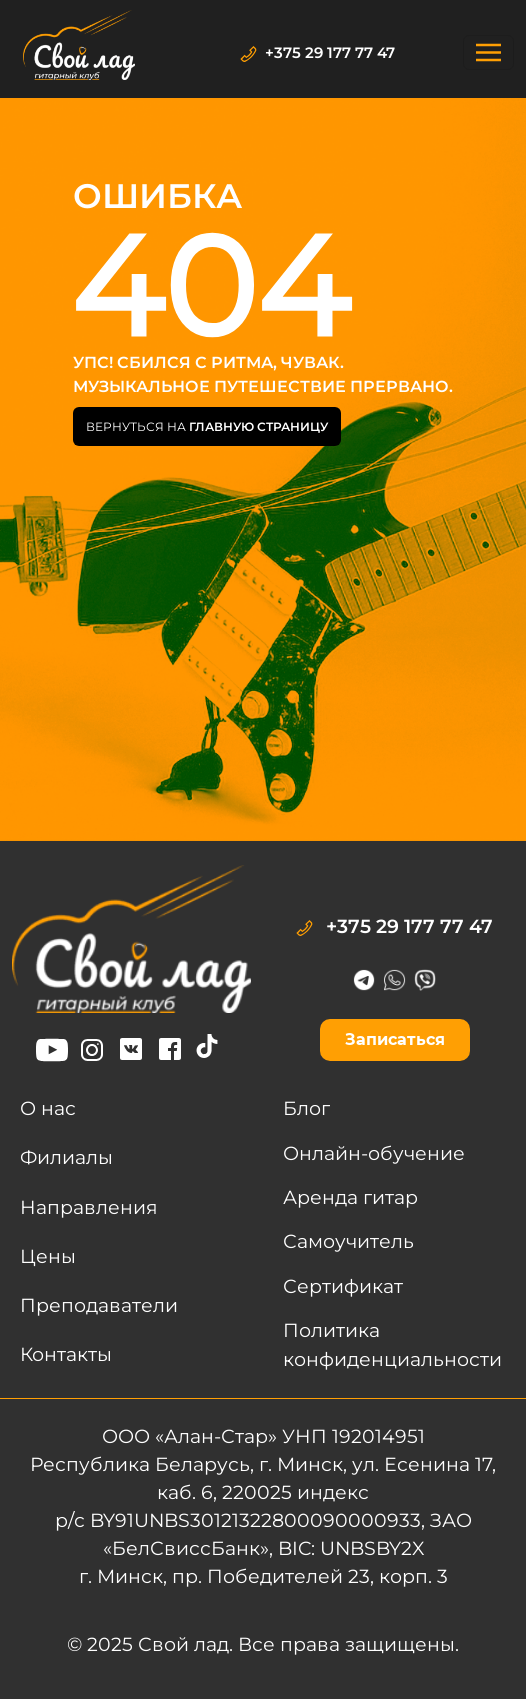  What do you see at coordinates (343, 1286) in the screenshot?
I see `Сертификат` at bounding box center [343, 1286].